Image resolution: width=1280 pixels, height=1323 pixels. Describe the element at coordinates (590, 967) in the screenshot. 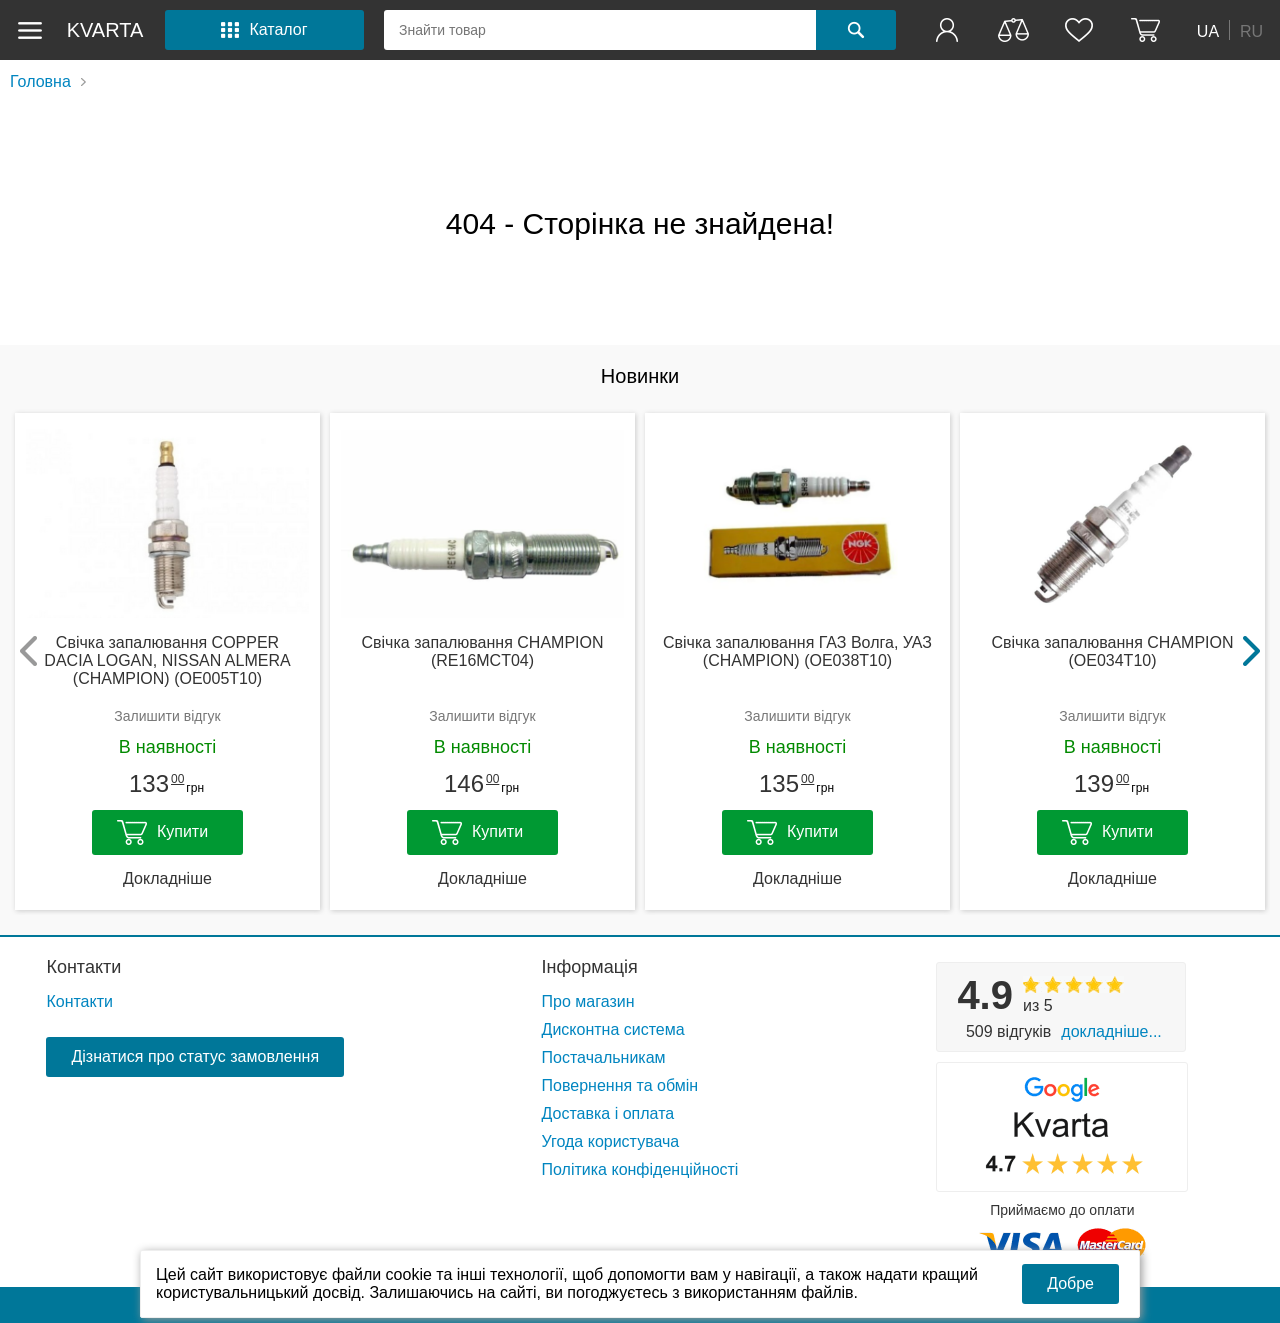

I see `Інформація` at that location.